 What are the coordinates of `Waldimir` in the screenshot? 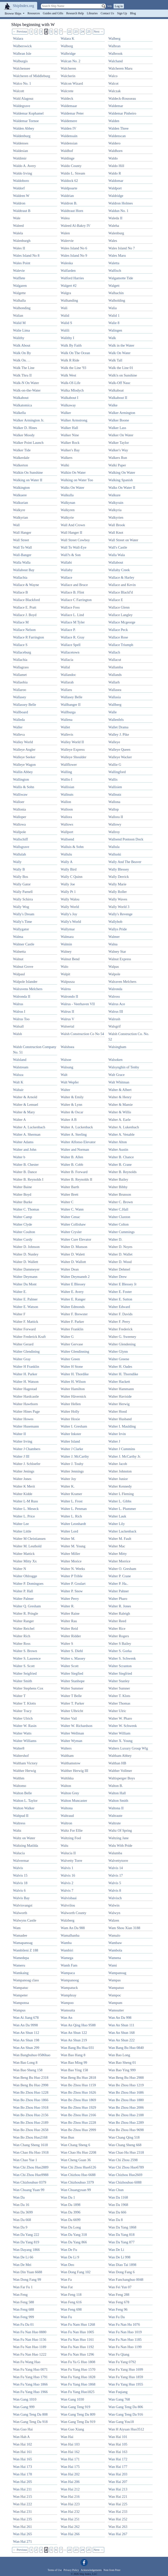 It's located at (19, 158).